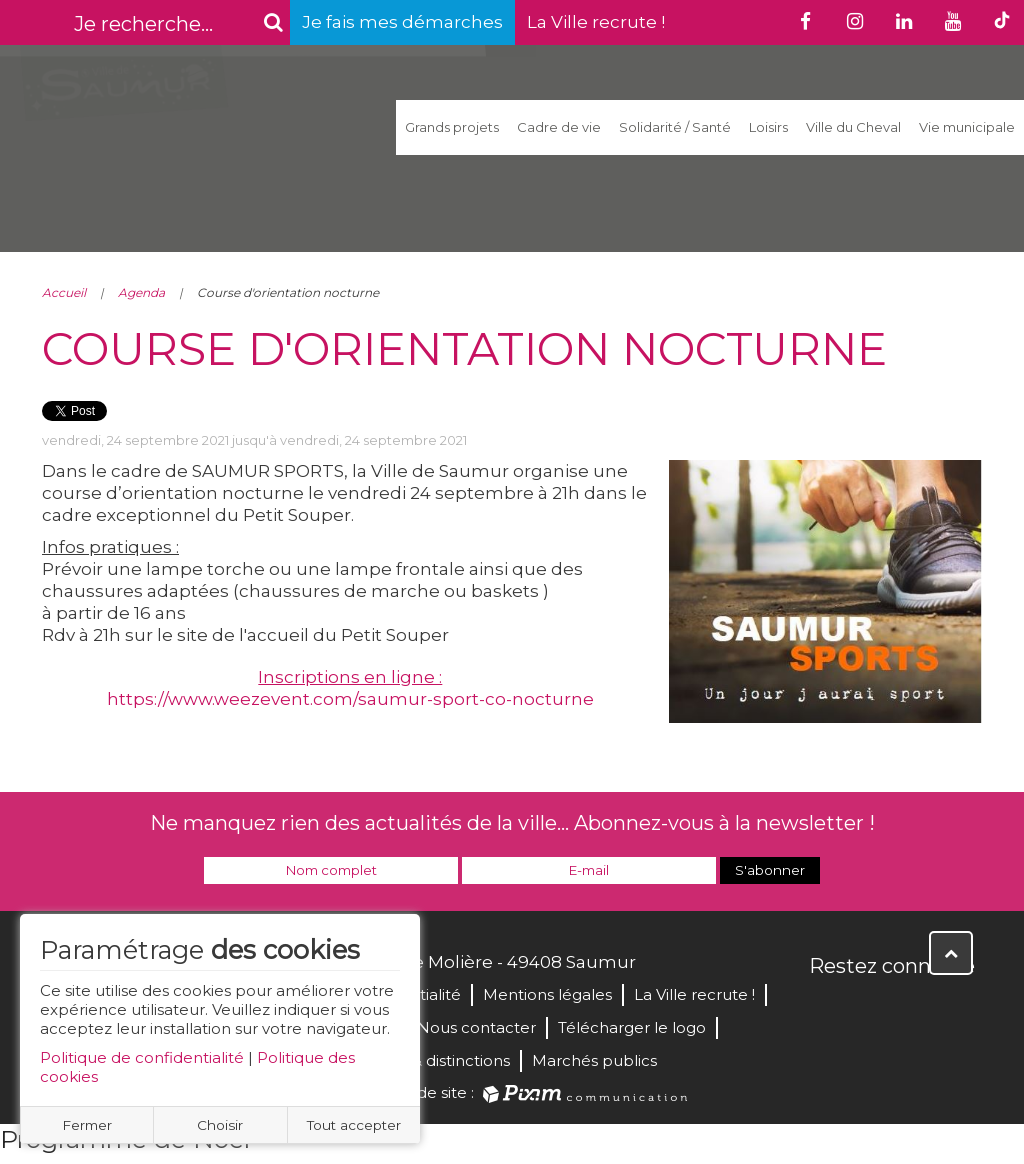  What do you see at coordinates (452, 127) in the screenshot?
I see `Grands projets` at bounding box center [452, 127].